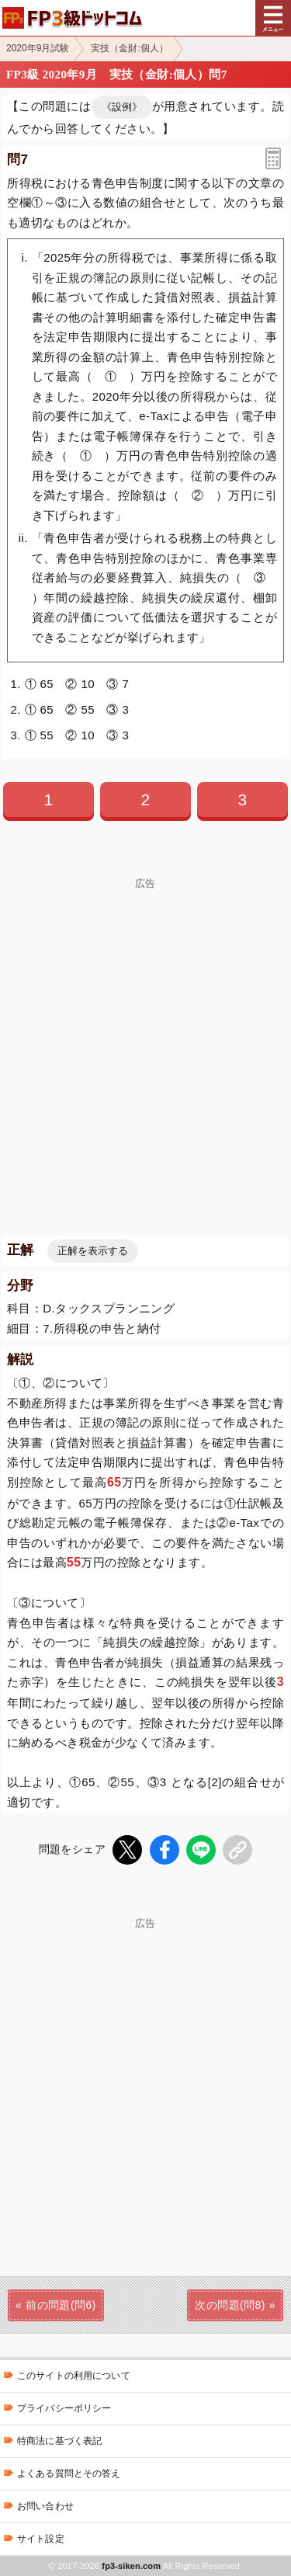 The height and width of the screenshot is (2576, 291). I want to click on 前の問題(問6), so click(60, 2305).